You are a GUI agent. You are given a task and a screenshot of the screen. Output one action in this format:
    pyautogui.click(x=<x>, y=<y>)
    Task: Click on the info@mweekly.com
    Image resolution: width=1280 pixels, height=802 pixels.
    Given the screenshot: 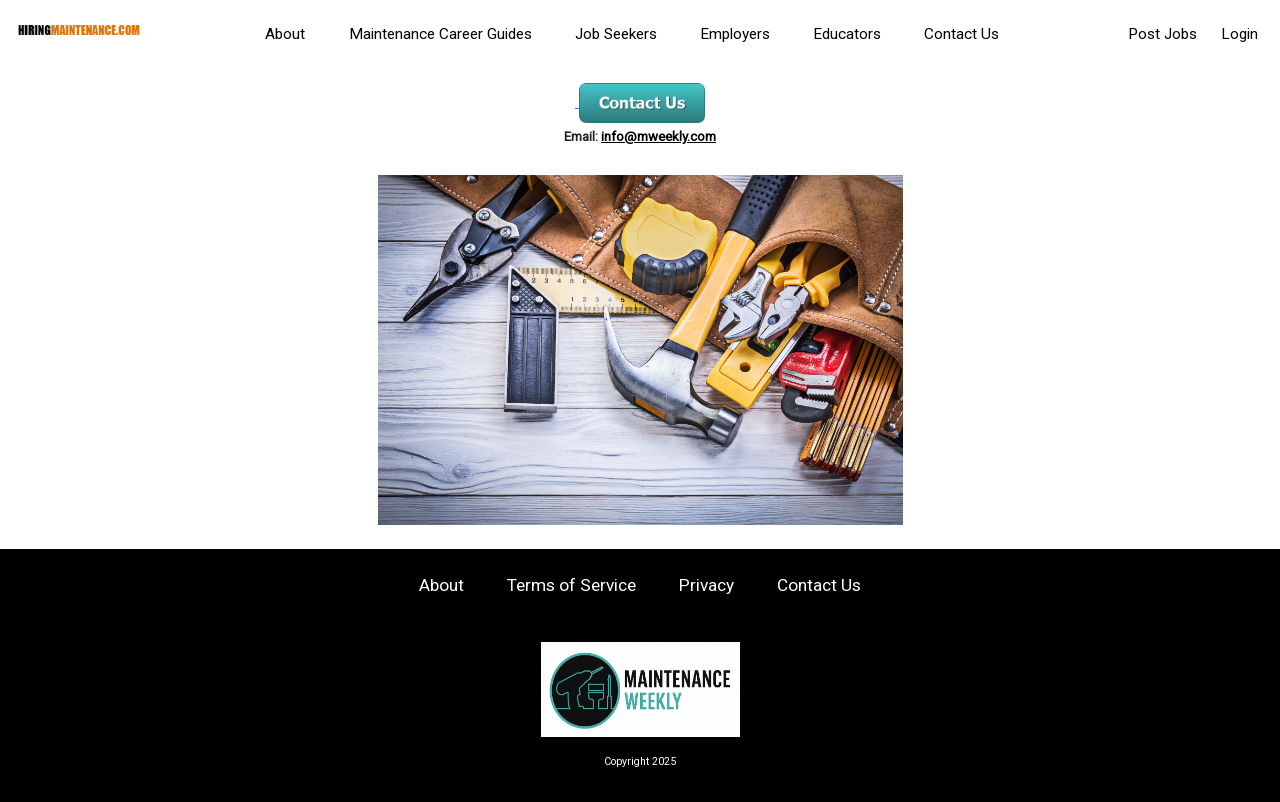 What is the action you would take?
    pyautogui.click(x=658, y=136)
    